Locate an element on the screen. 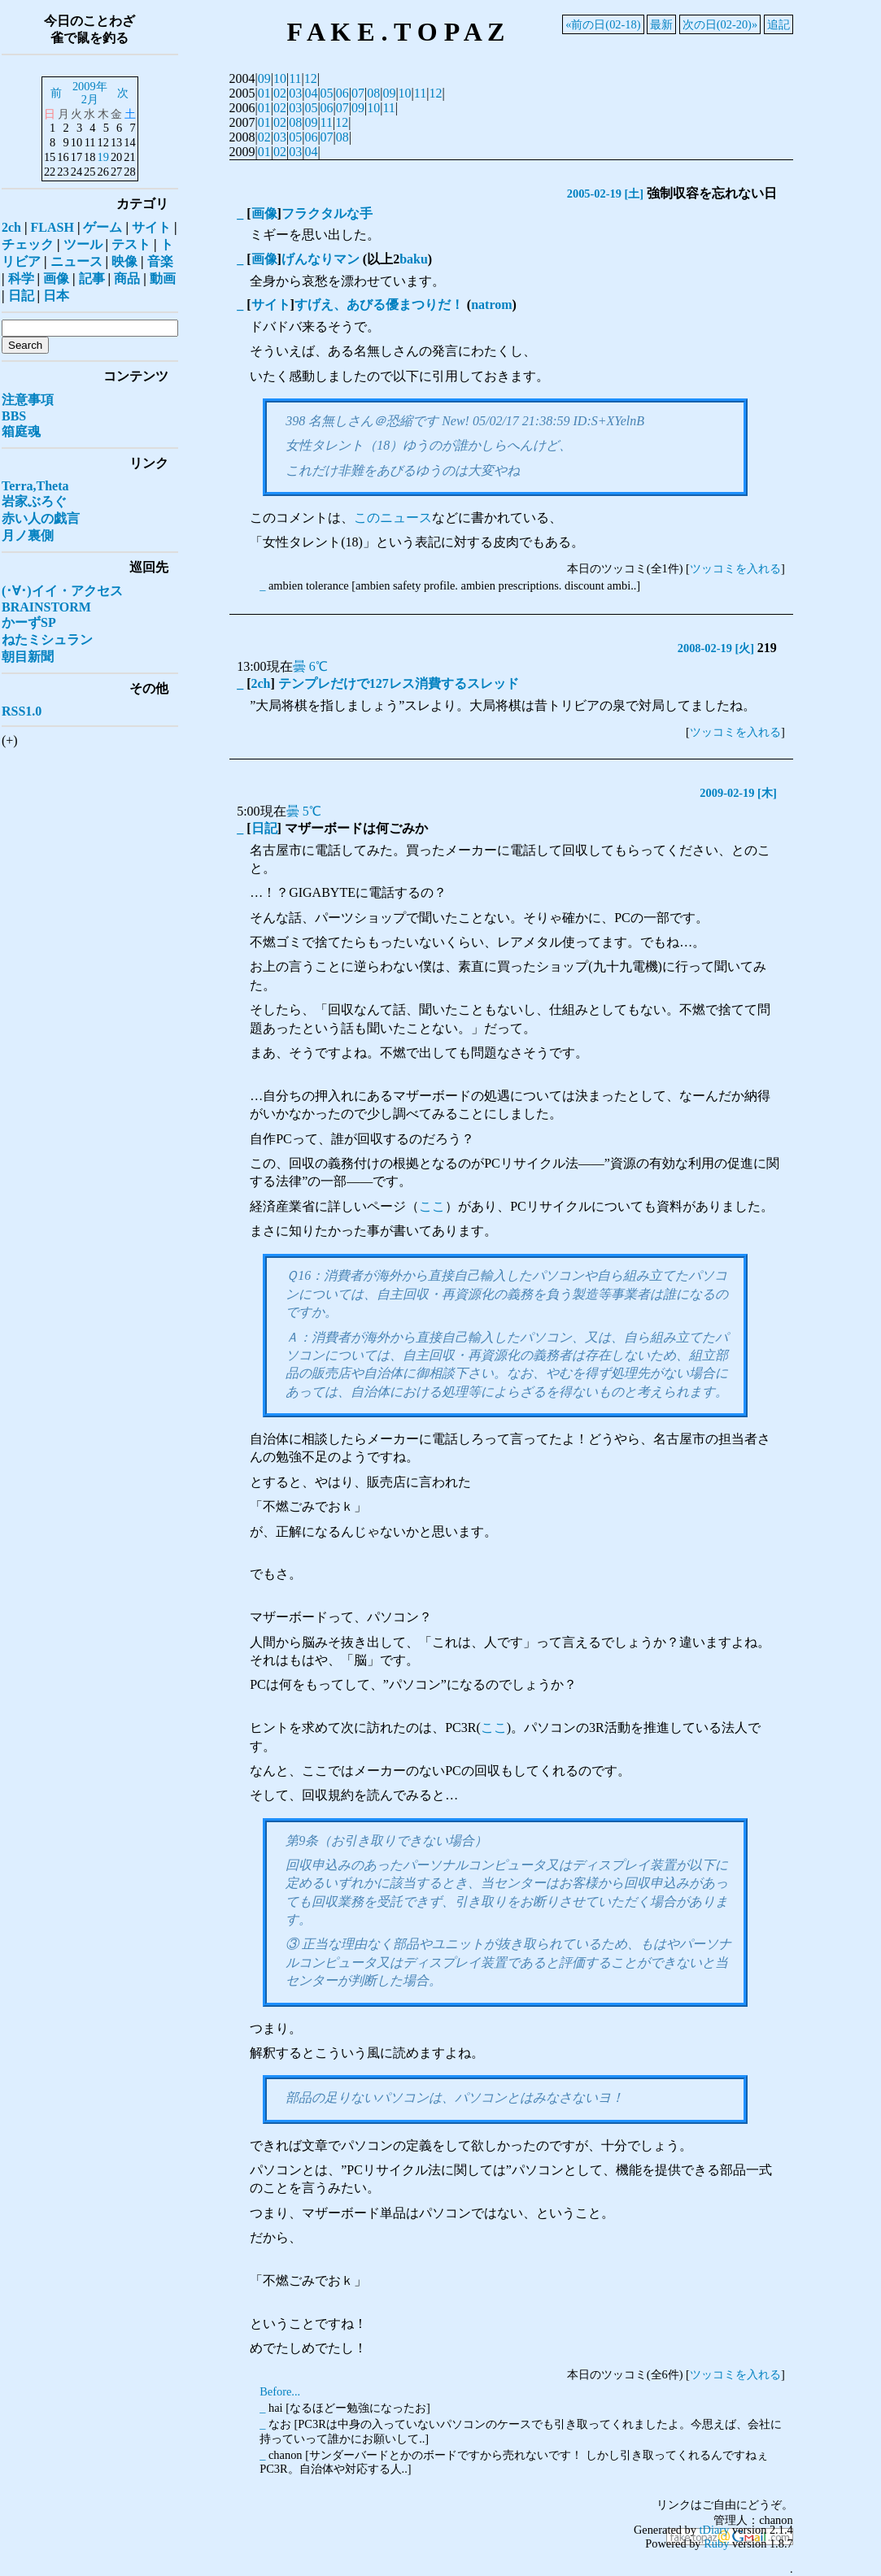  げんなりマン is located at coordinates (320, 259).